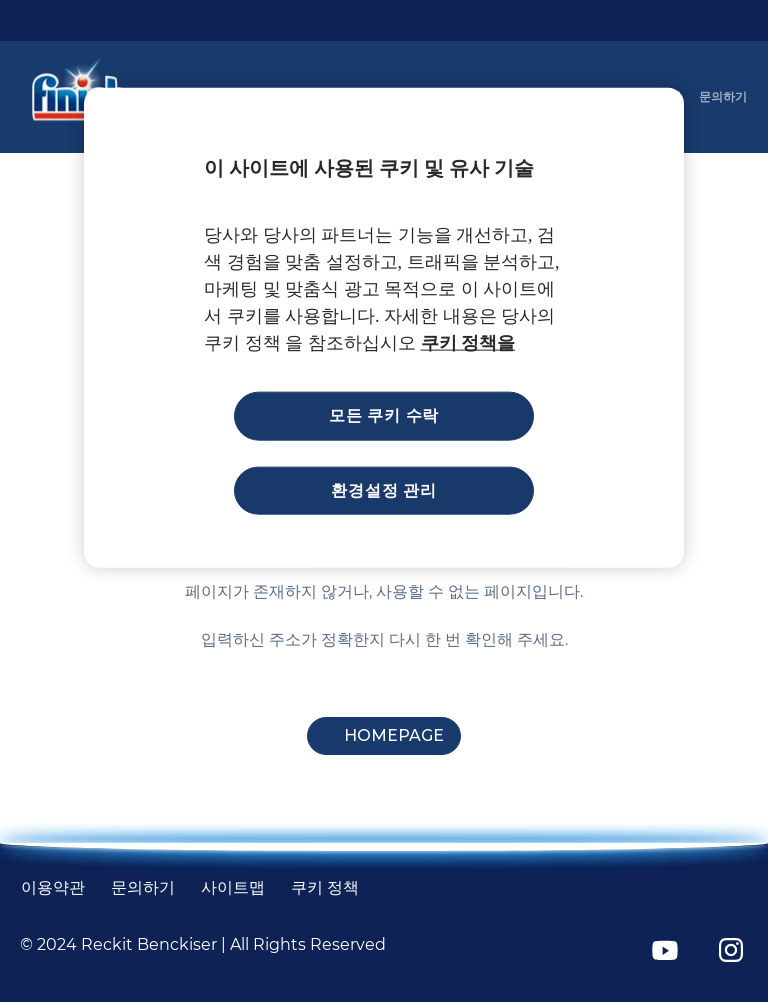  What do you see at coordinates (384, 489) in the screenshot?
I see `환경설정 관리` at bounding box center [384, 489].